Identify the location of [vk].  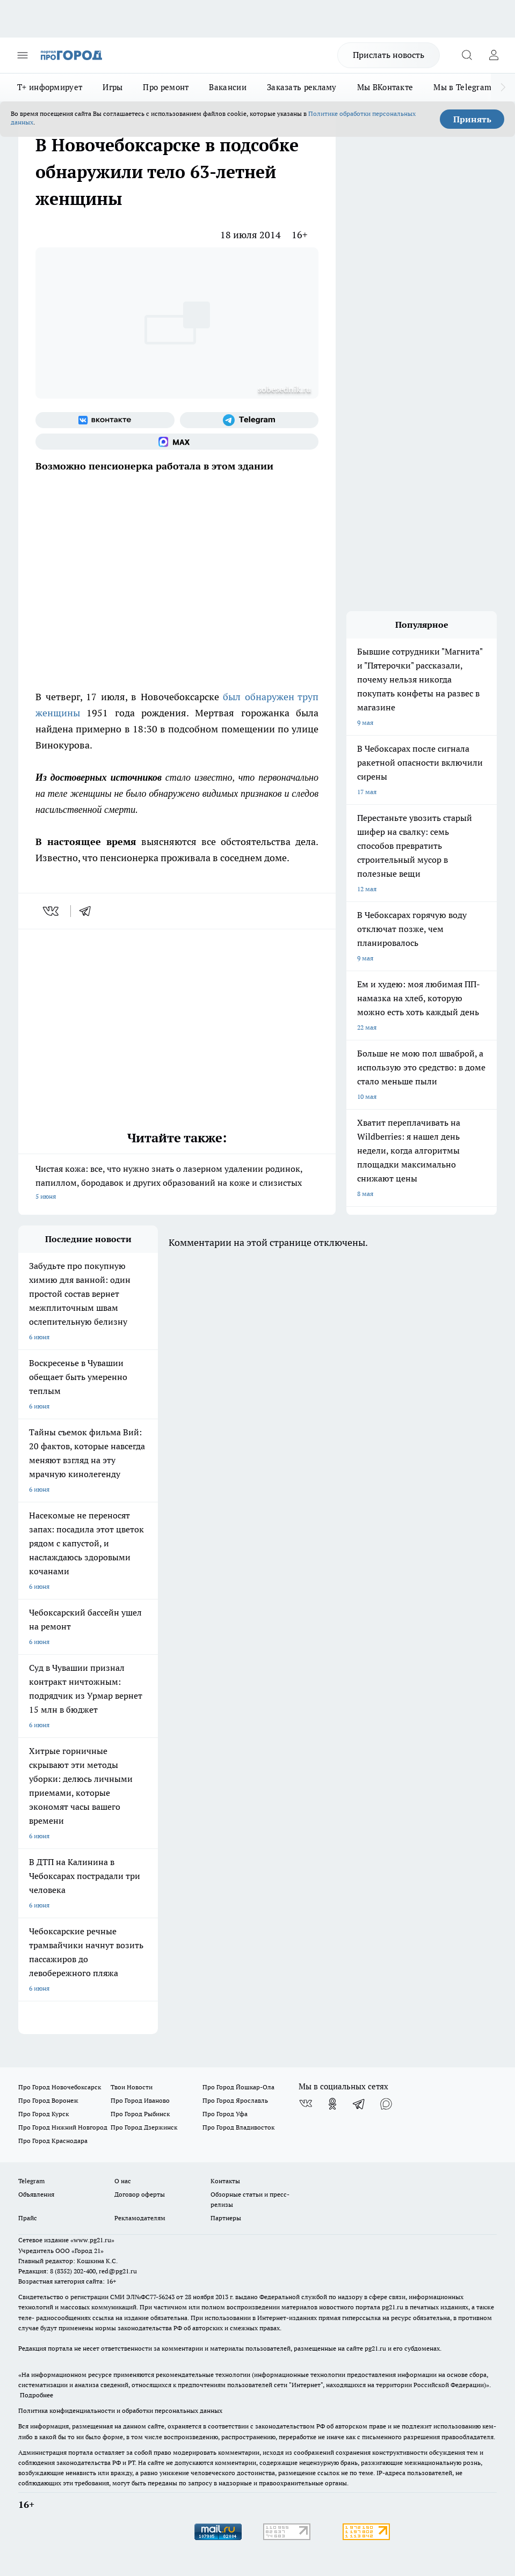
(51, 911).